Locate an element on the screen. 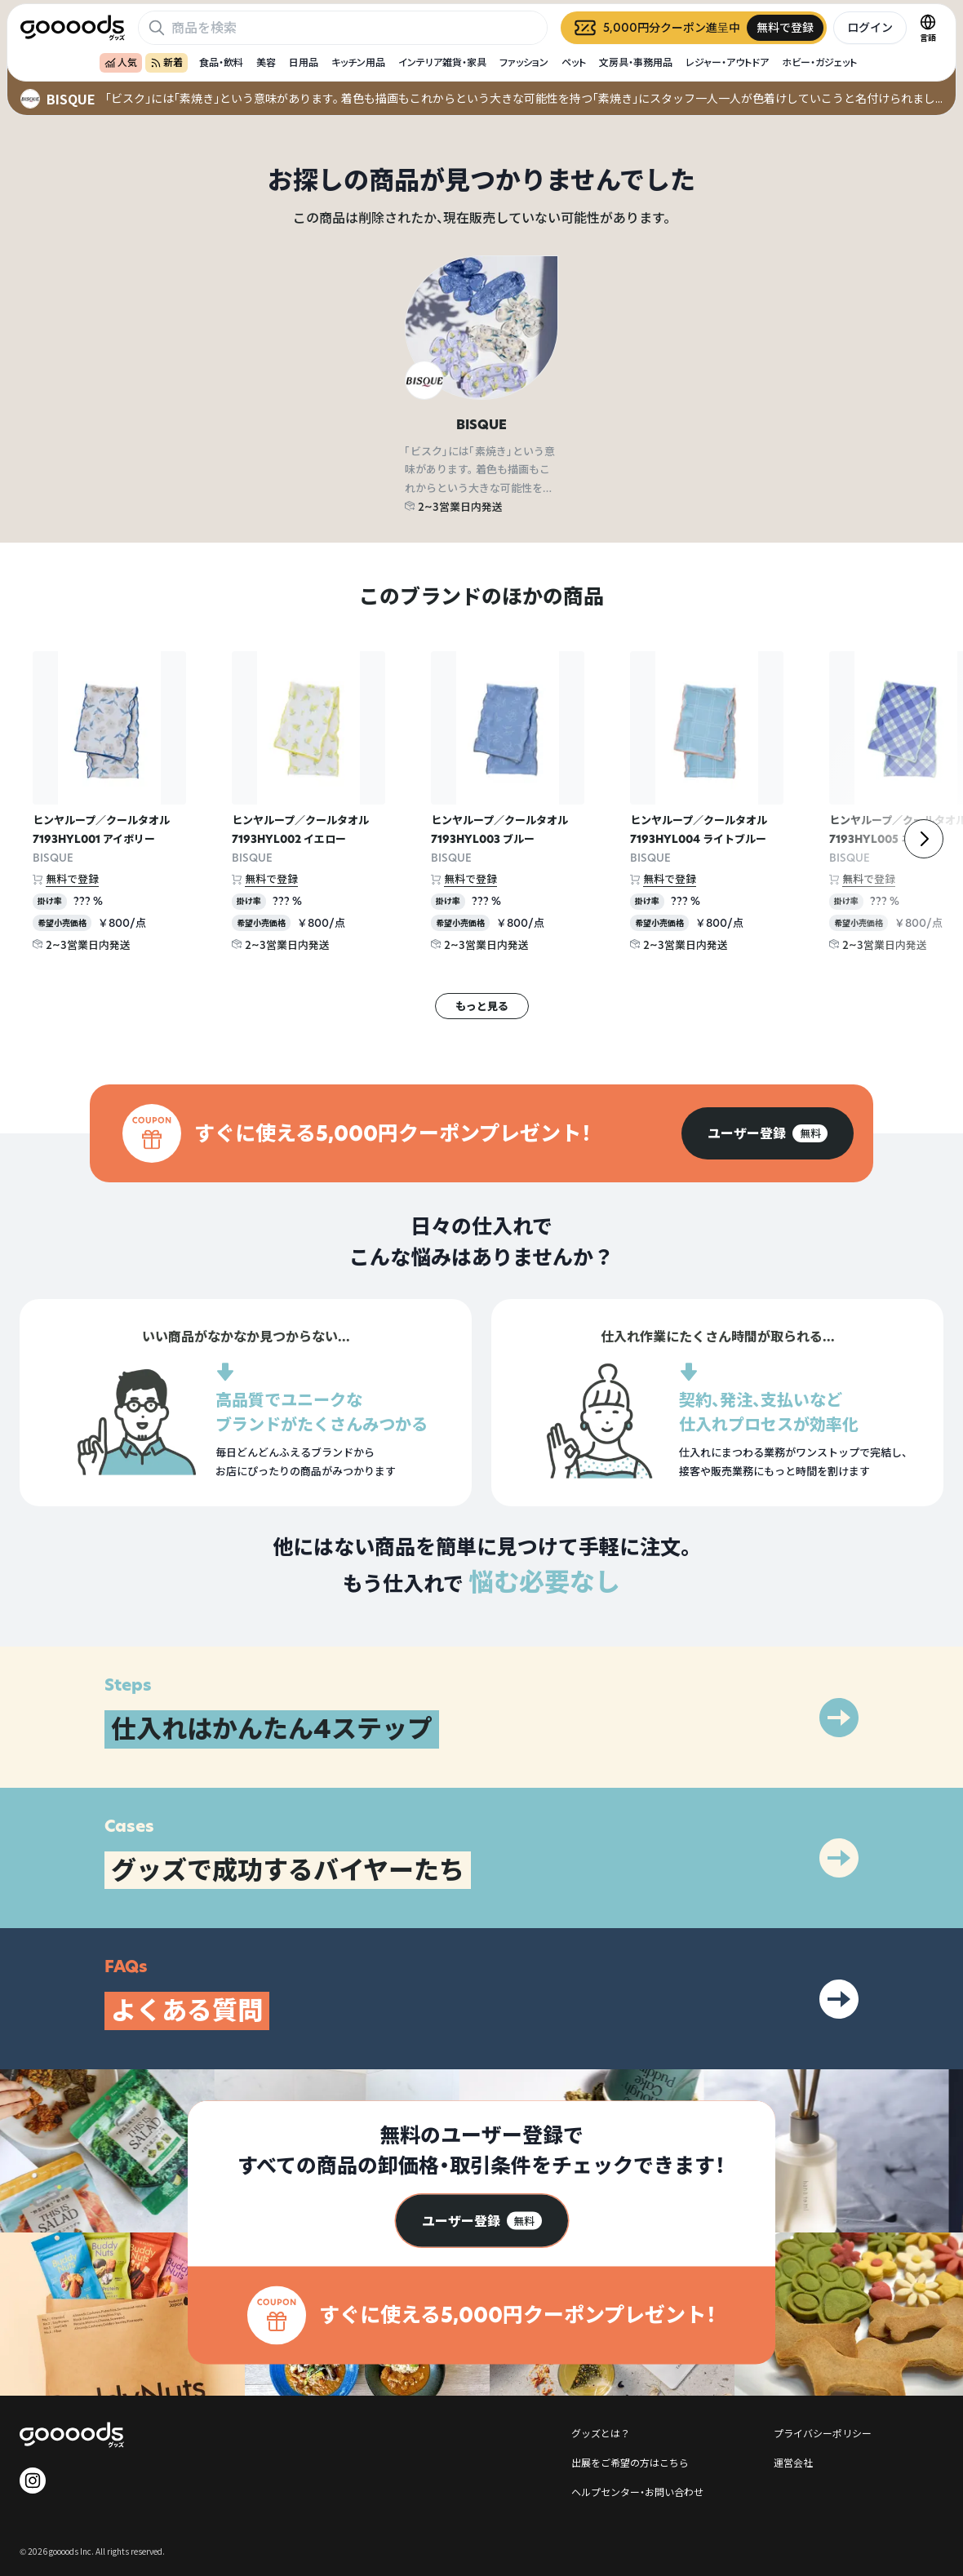  ホビー・ガジェット is located at coordinates (819, 62).